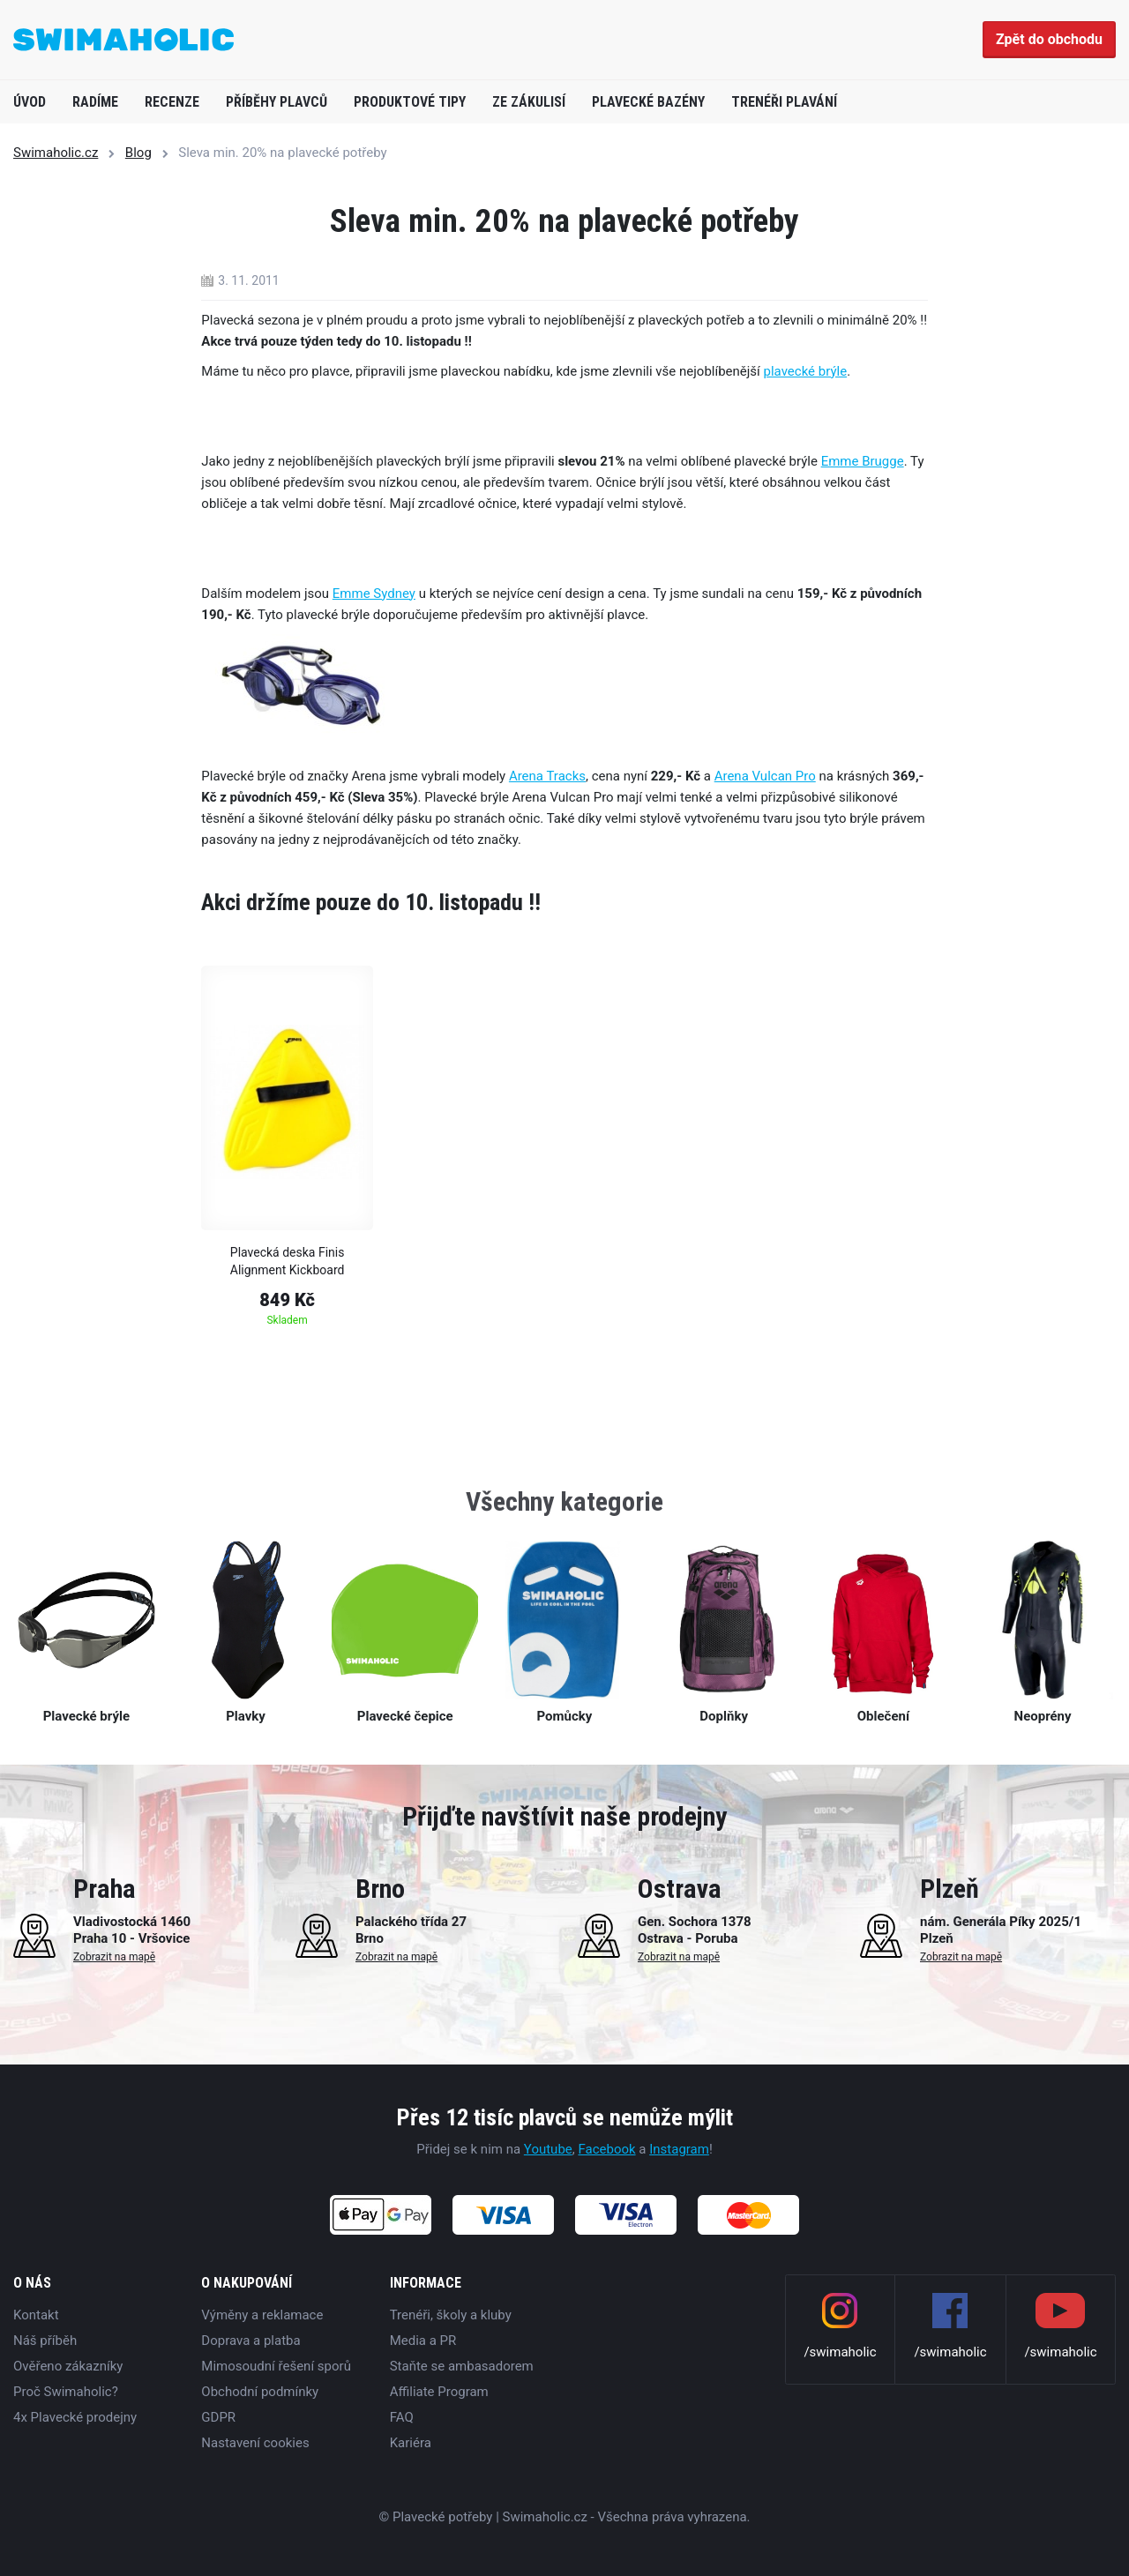 This screenshot has width=1129, height=2576. I want to click on Plavecká deska Finis Alignment Kickboard, so click(287, 1261).